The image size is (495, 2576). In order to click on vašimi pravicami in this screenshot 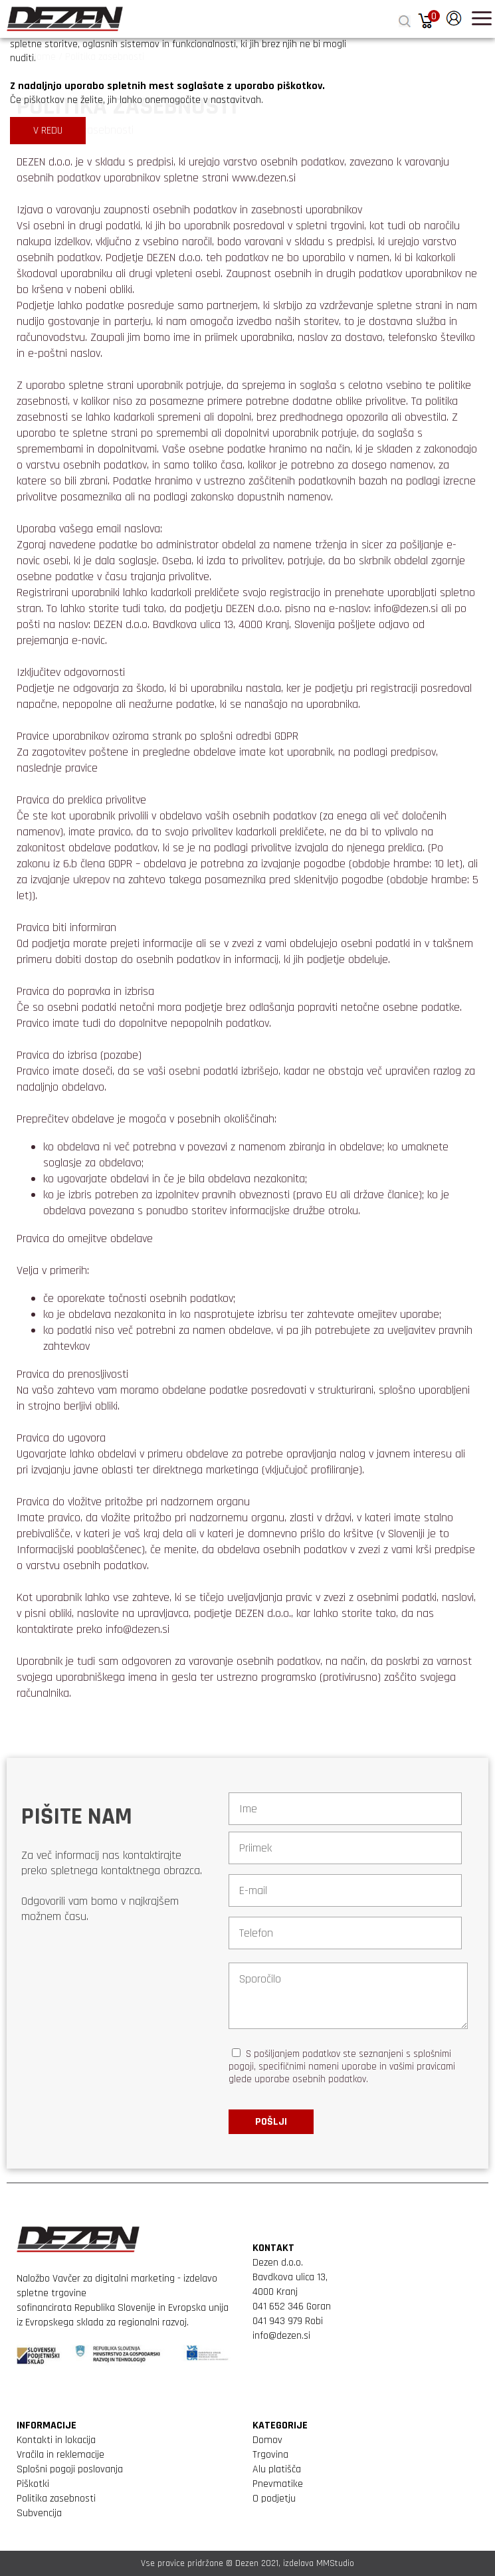, I will do `click(422, 2066)`.